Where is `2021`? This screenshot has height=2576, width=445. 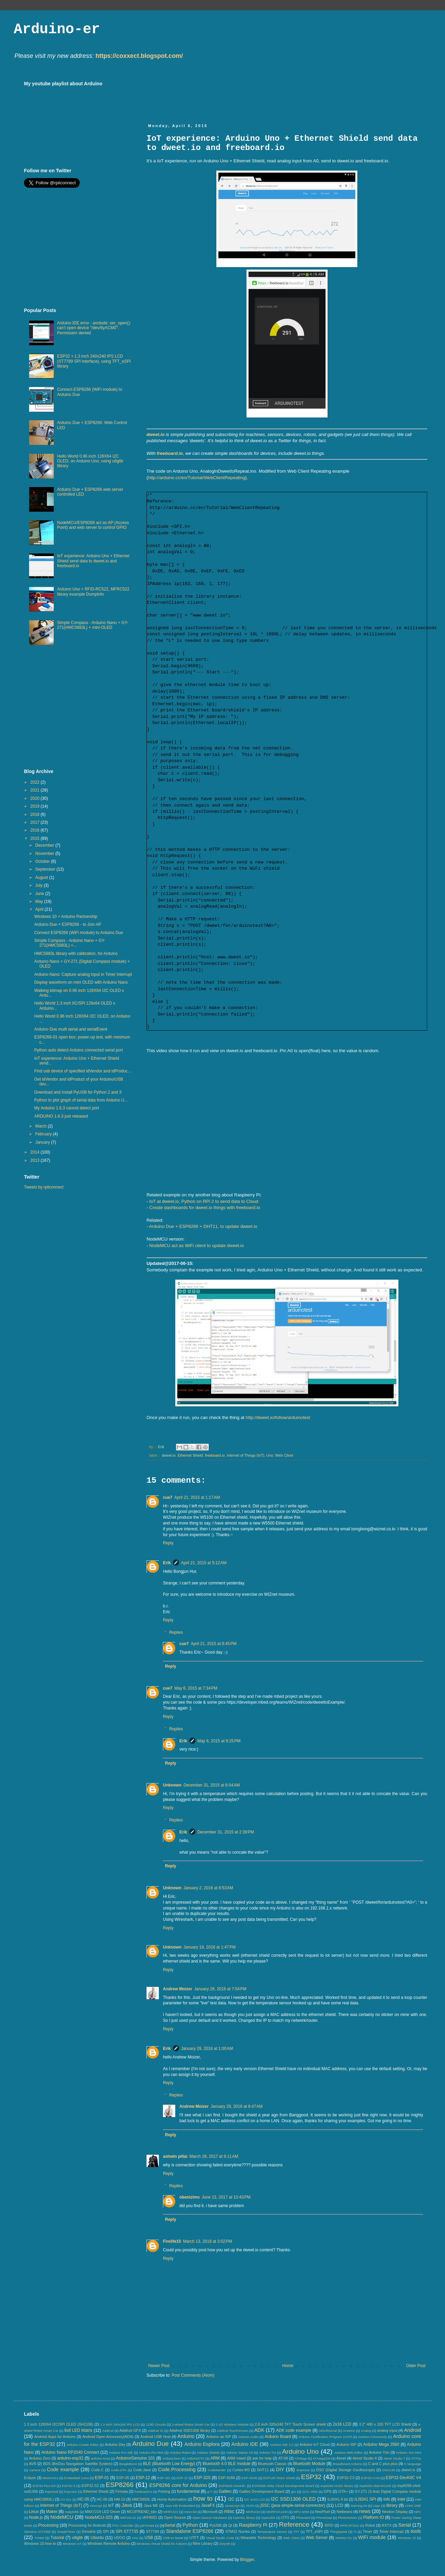
2021 is located at coordinates (35, 790).